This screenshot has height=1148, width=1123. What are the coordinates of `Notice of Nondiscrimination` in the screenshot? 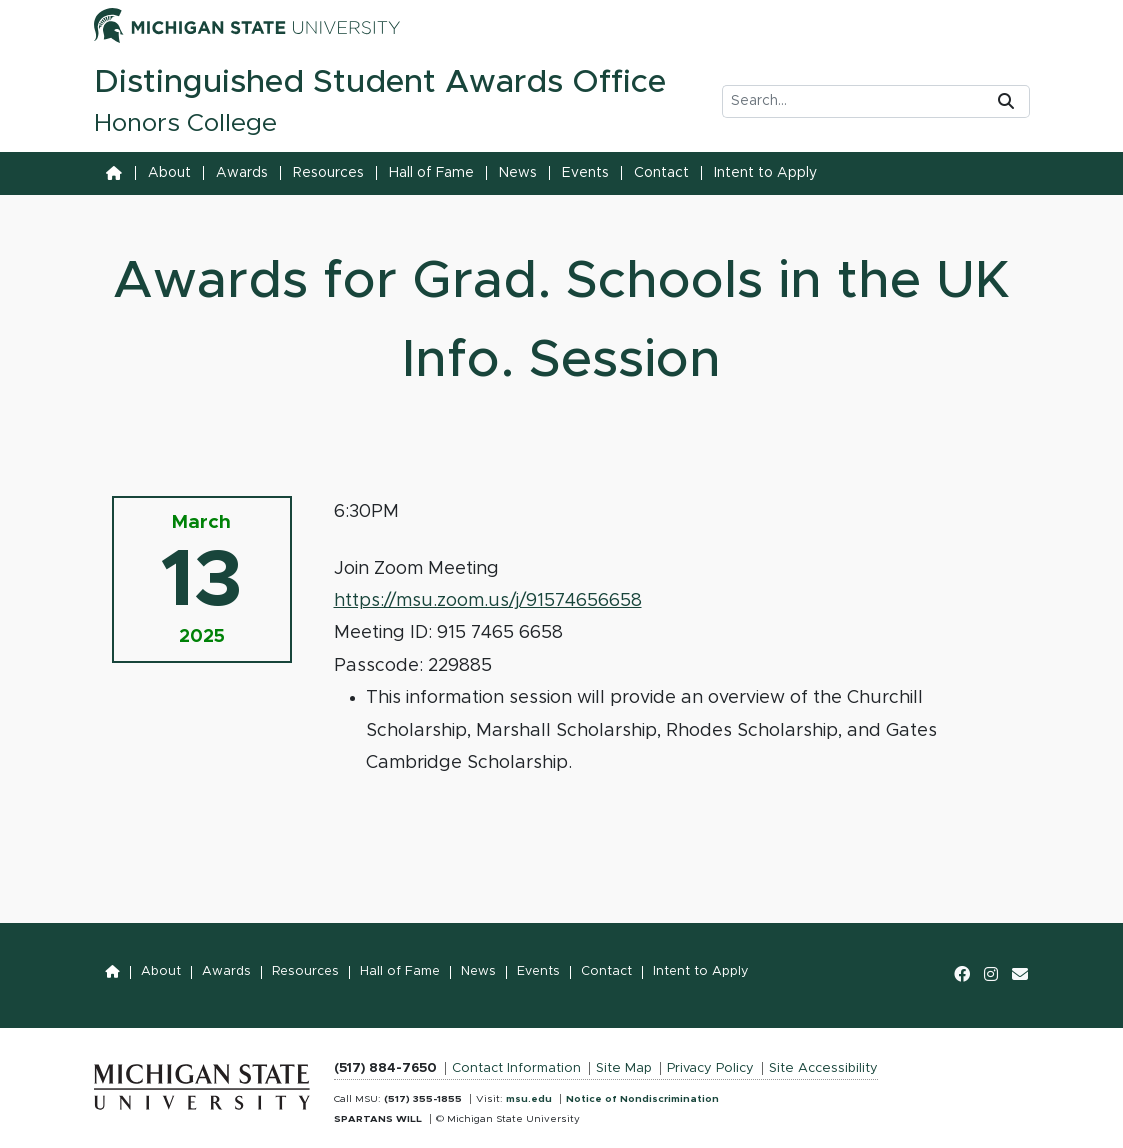 It's located at (642, 1099).